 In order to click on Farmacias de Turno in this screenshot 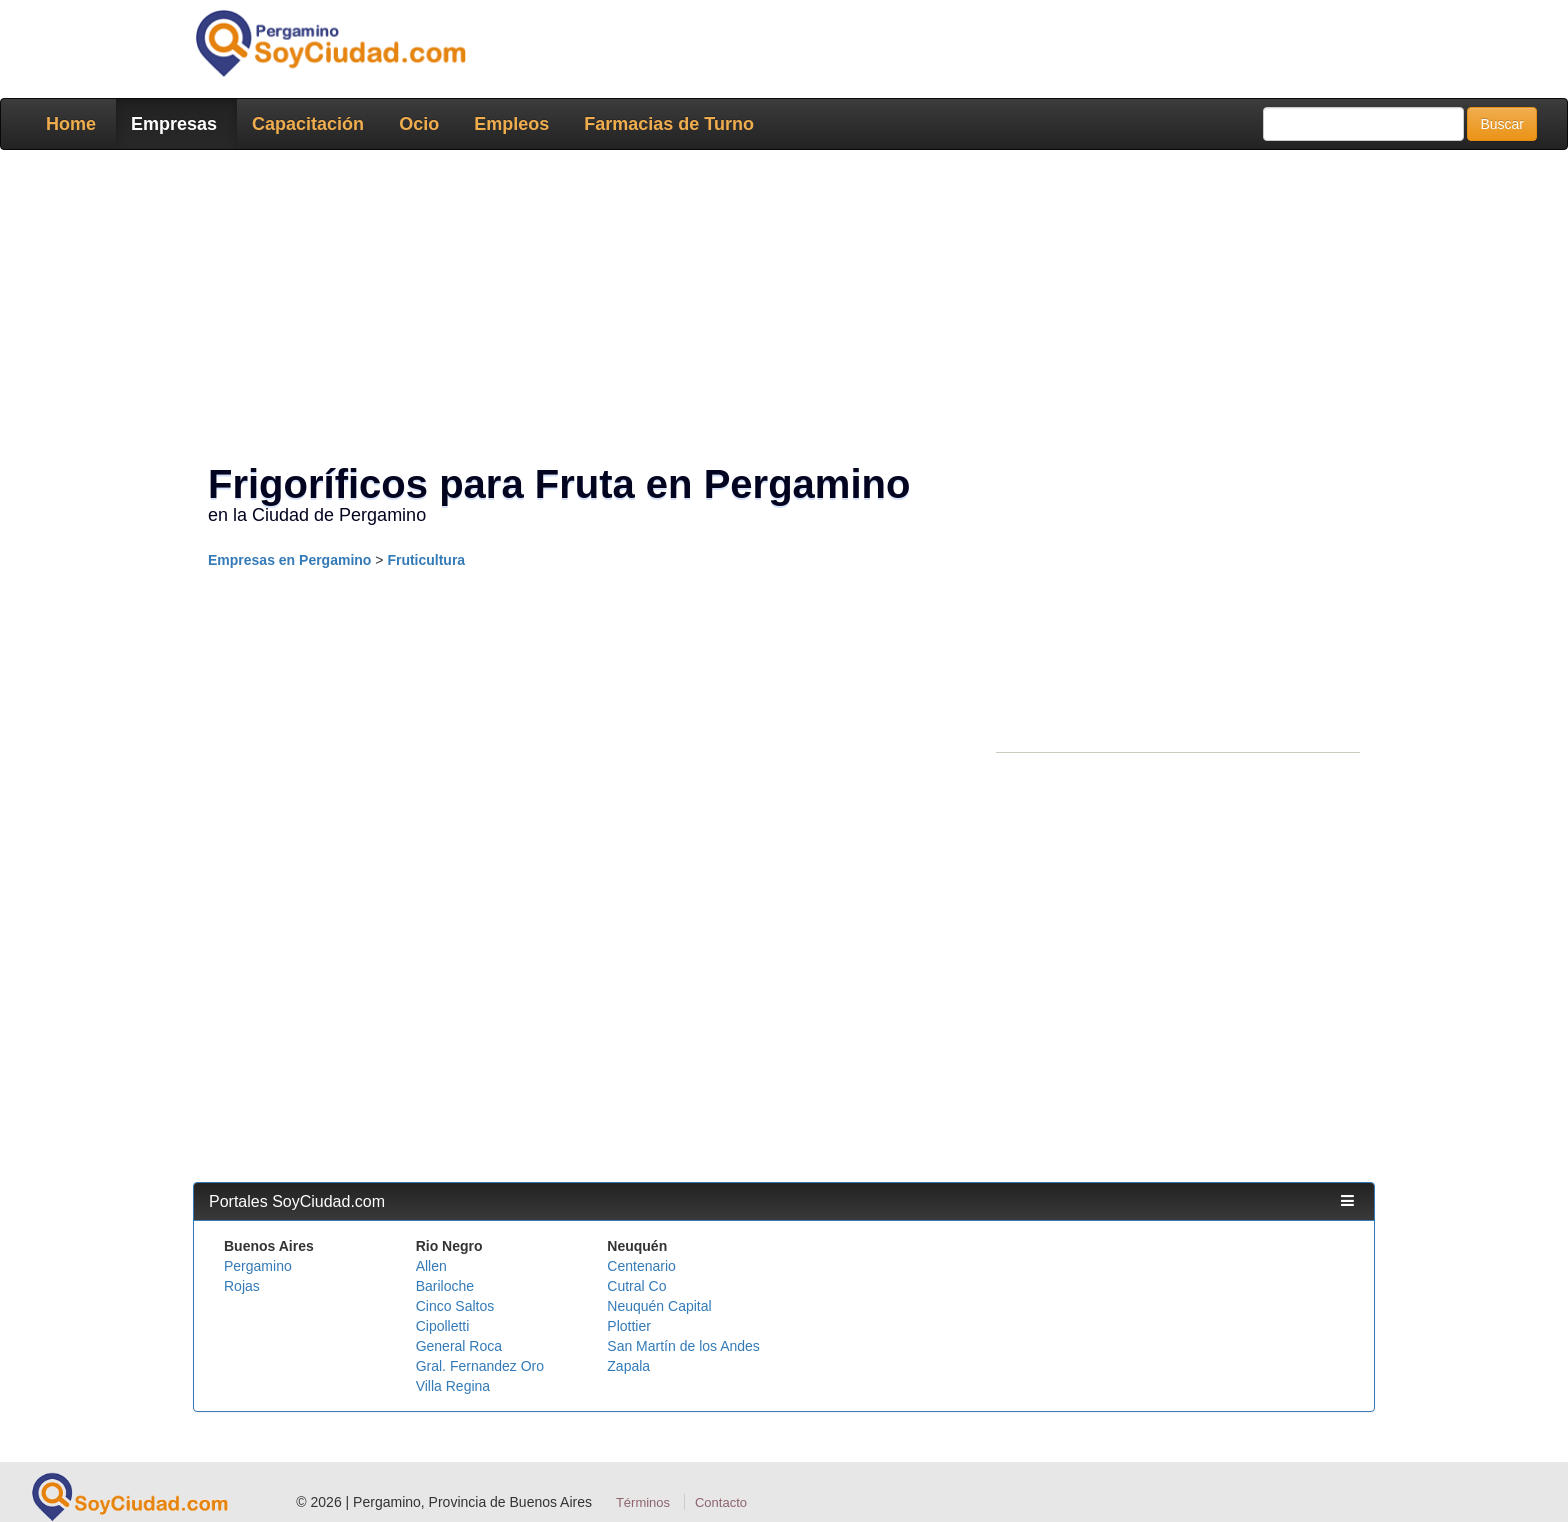, I will do `click(669, 124)`.